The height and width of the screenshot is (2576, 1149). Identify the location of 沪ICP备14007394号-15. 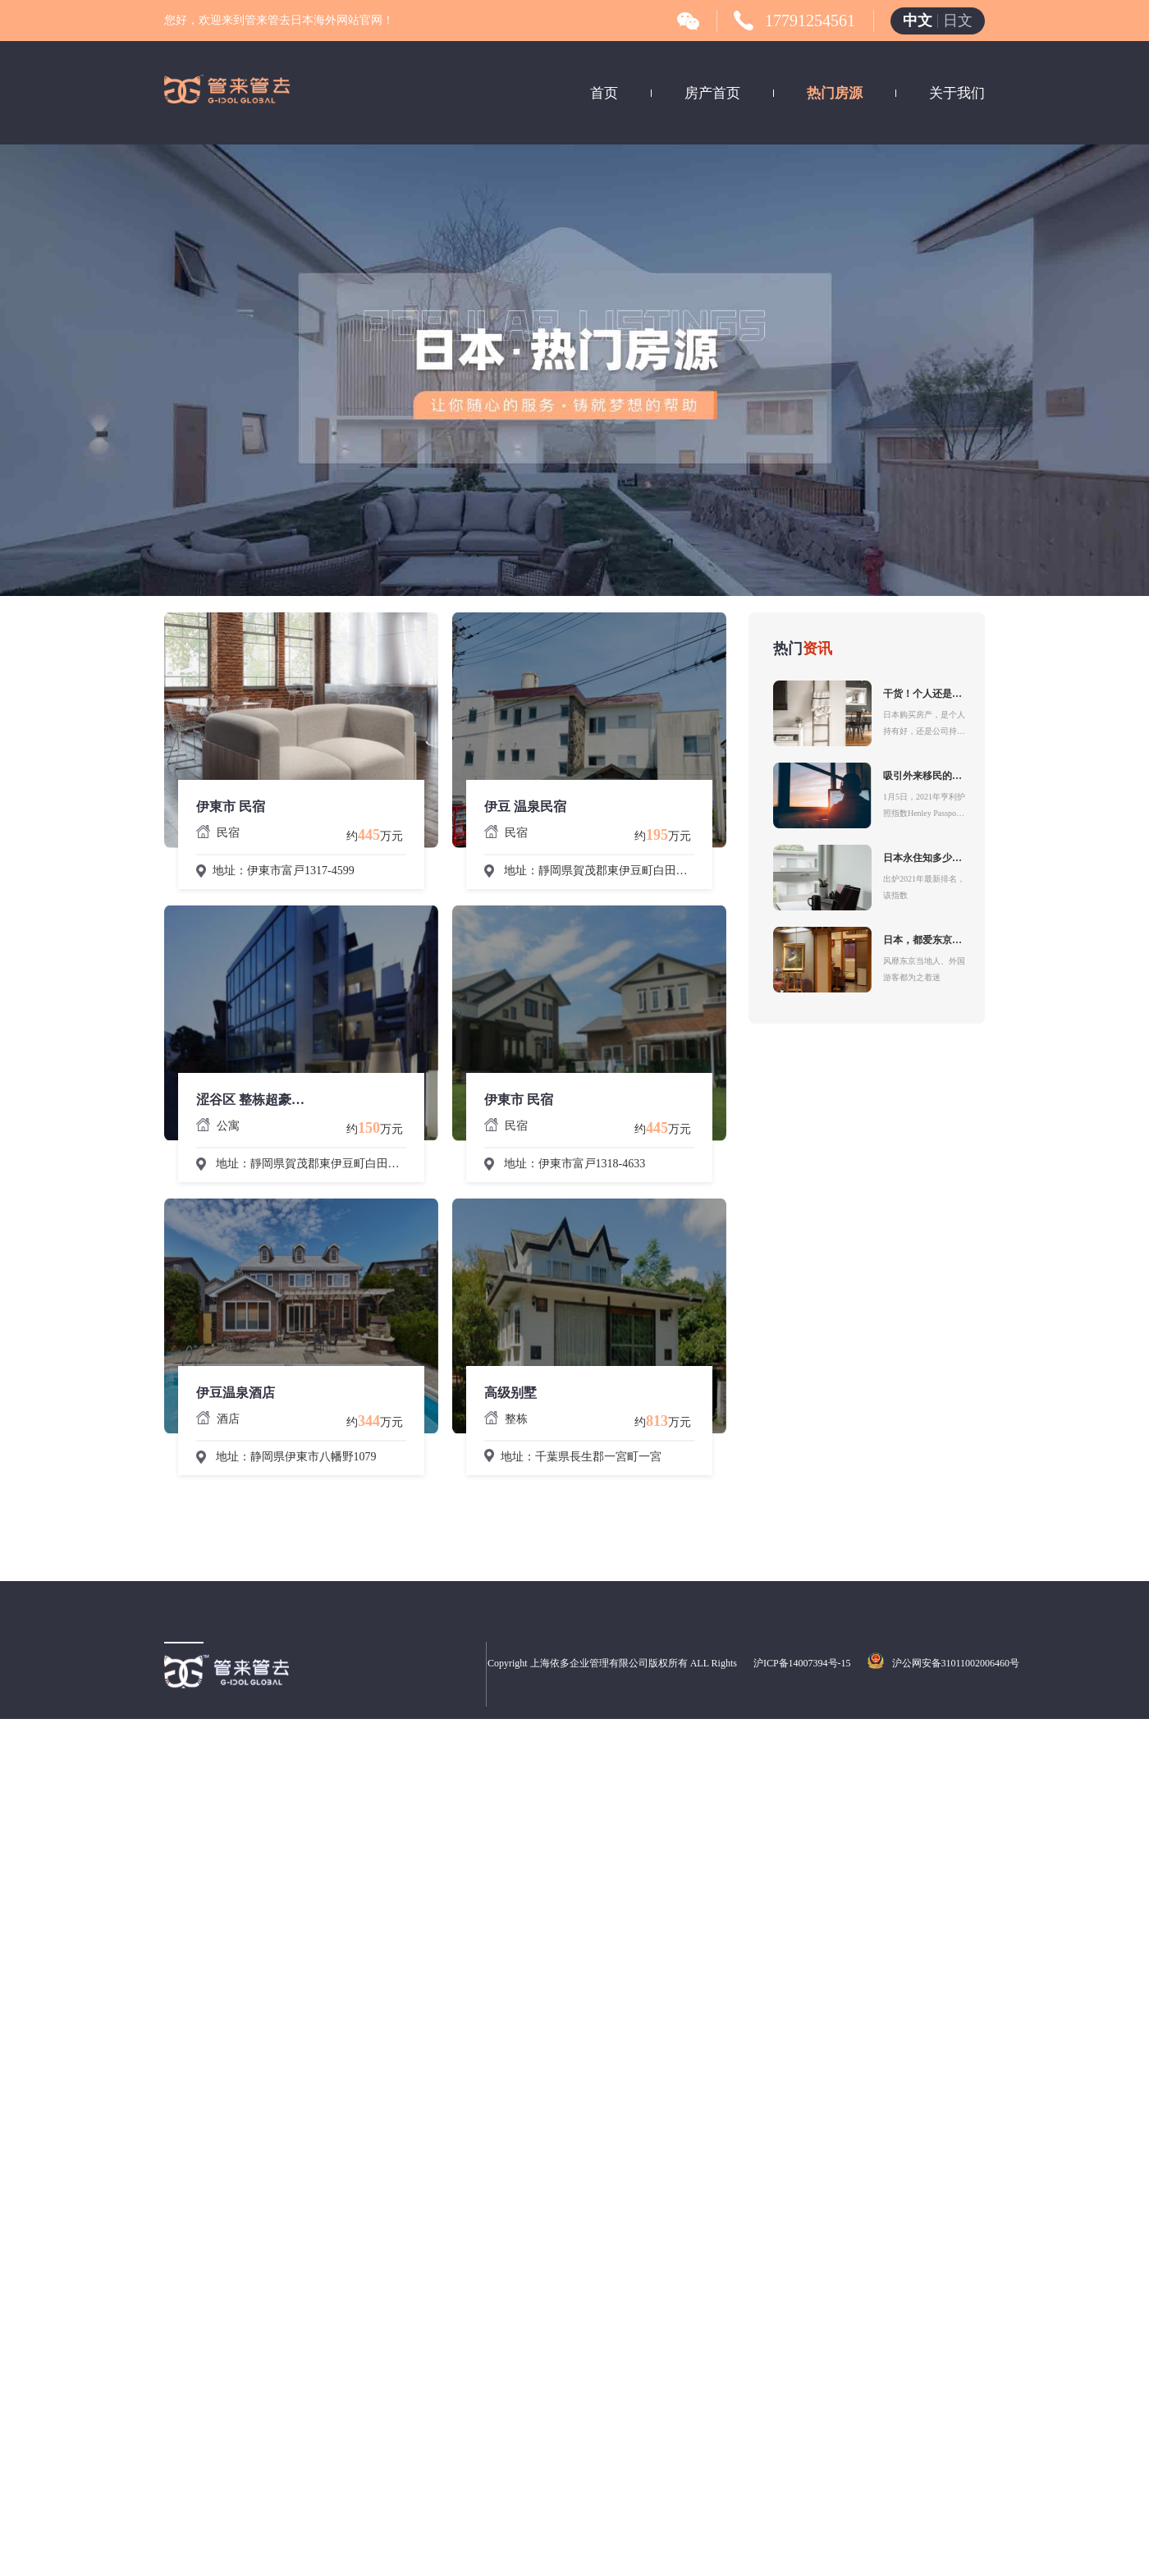
(802, 1663).